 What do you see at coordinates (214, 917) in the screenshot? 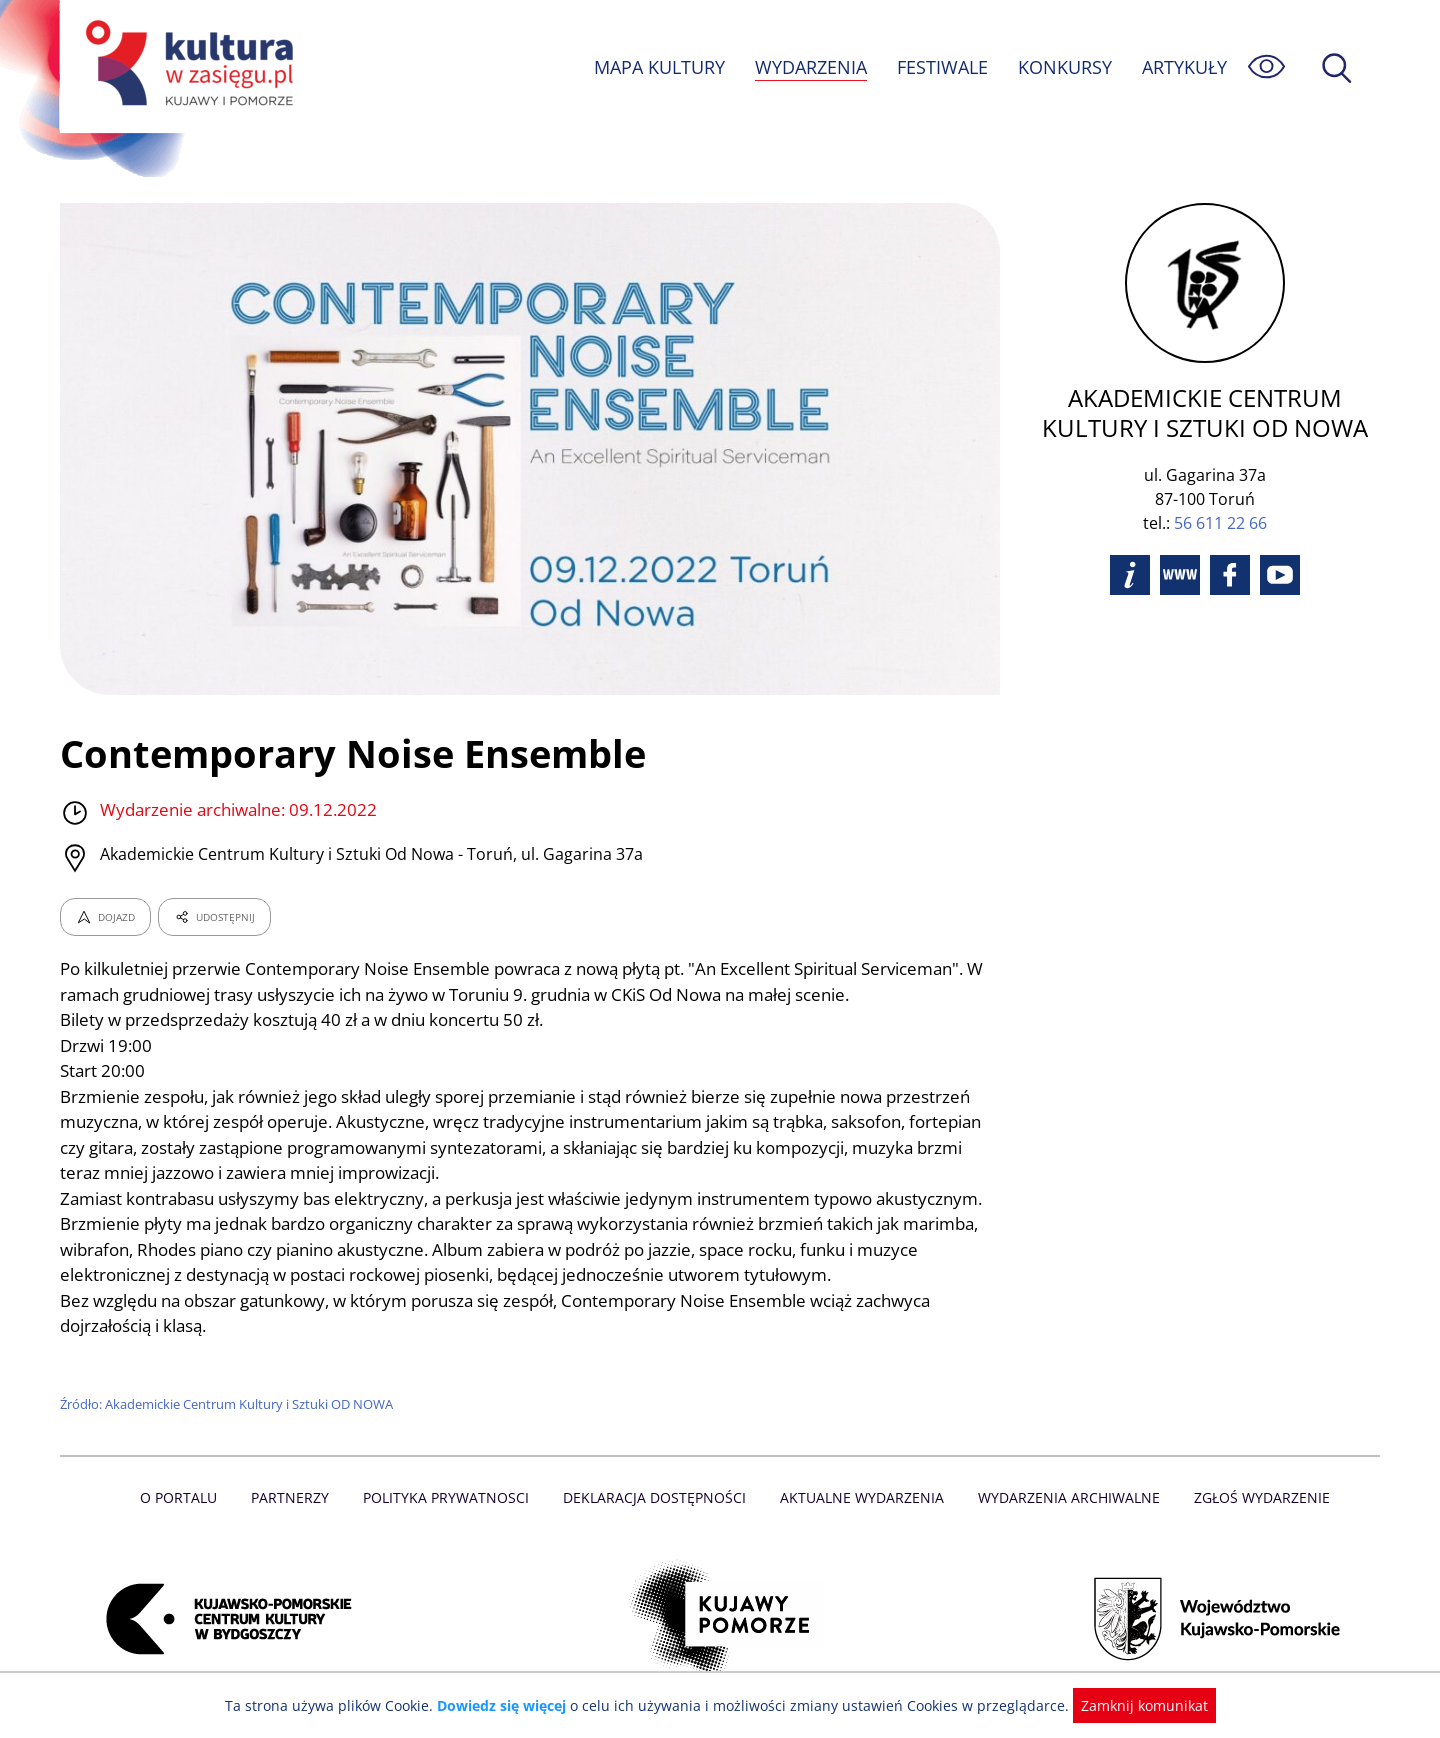
I see `UDOSTĘPNIJ` at bounding box center [214, 917].